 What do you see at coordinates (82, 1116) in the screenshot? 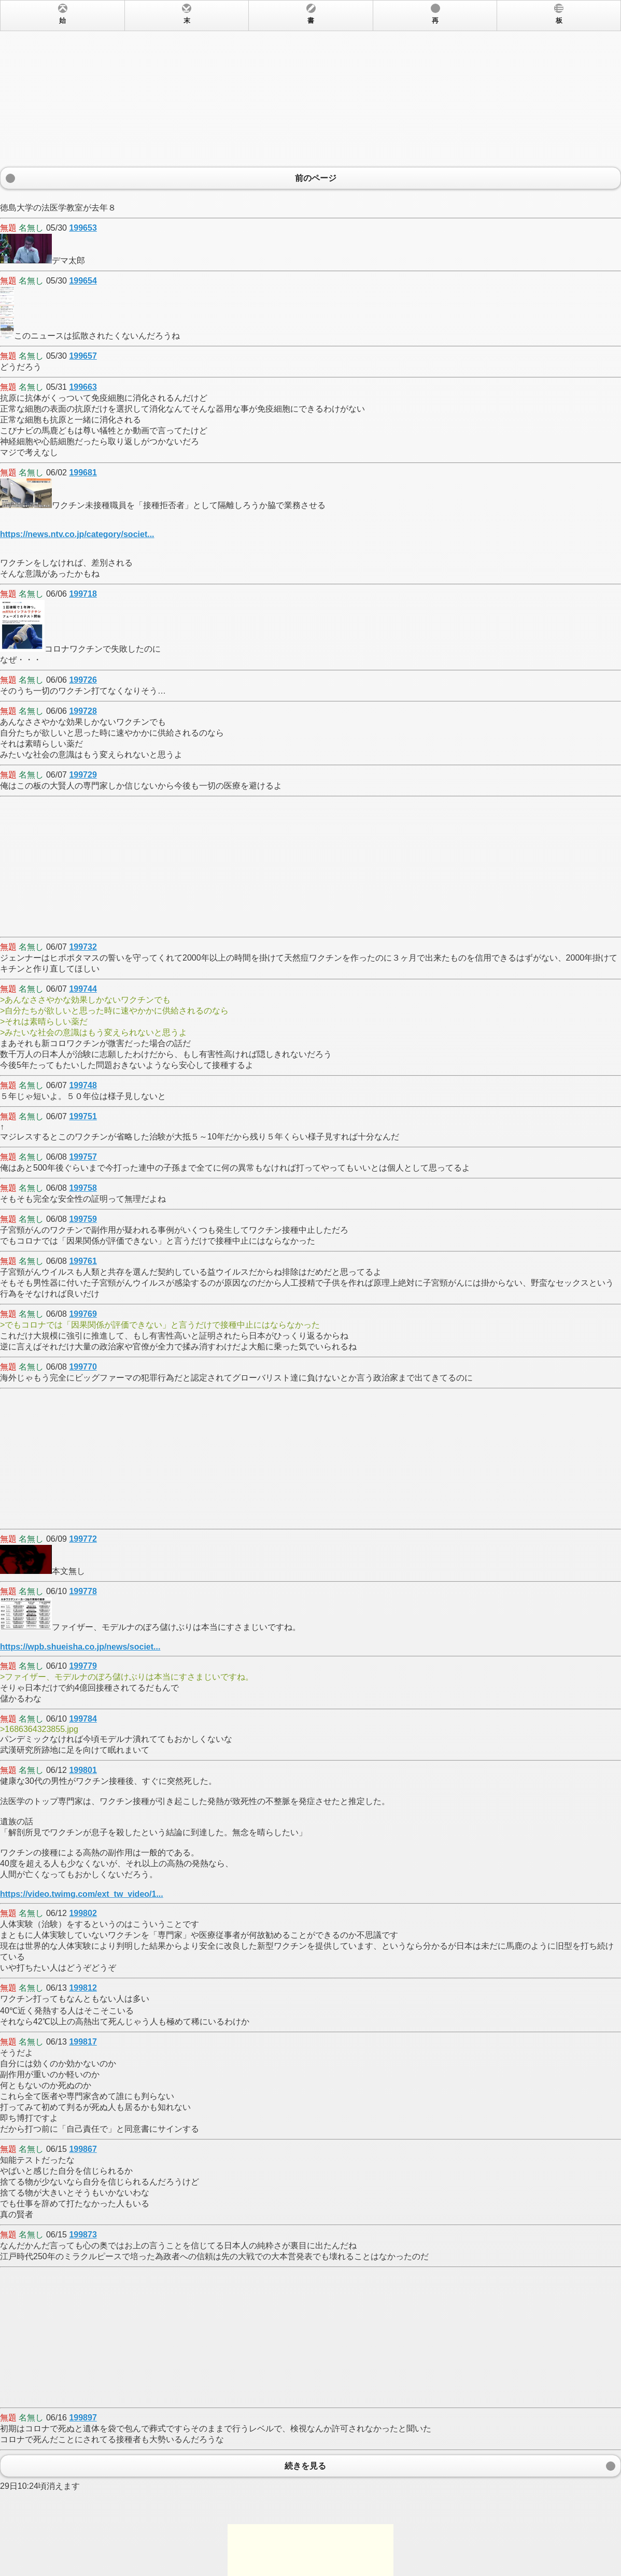
I see `199751` at bounding box center [82, 1116].